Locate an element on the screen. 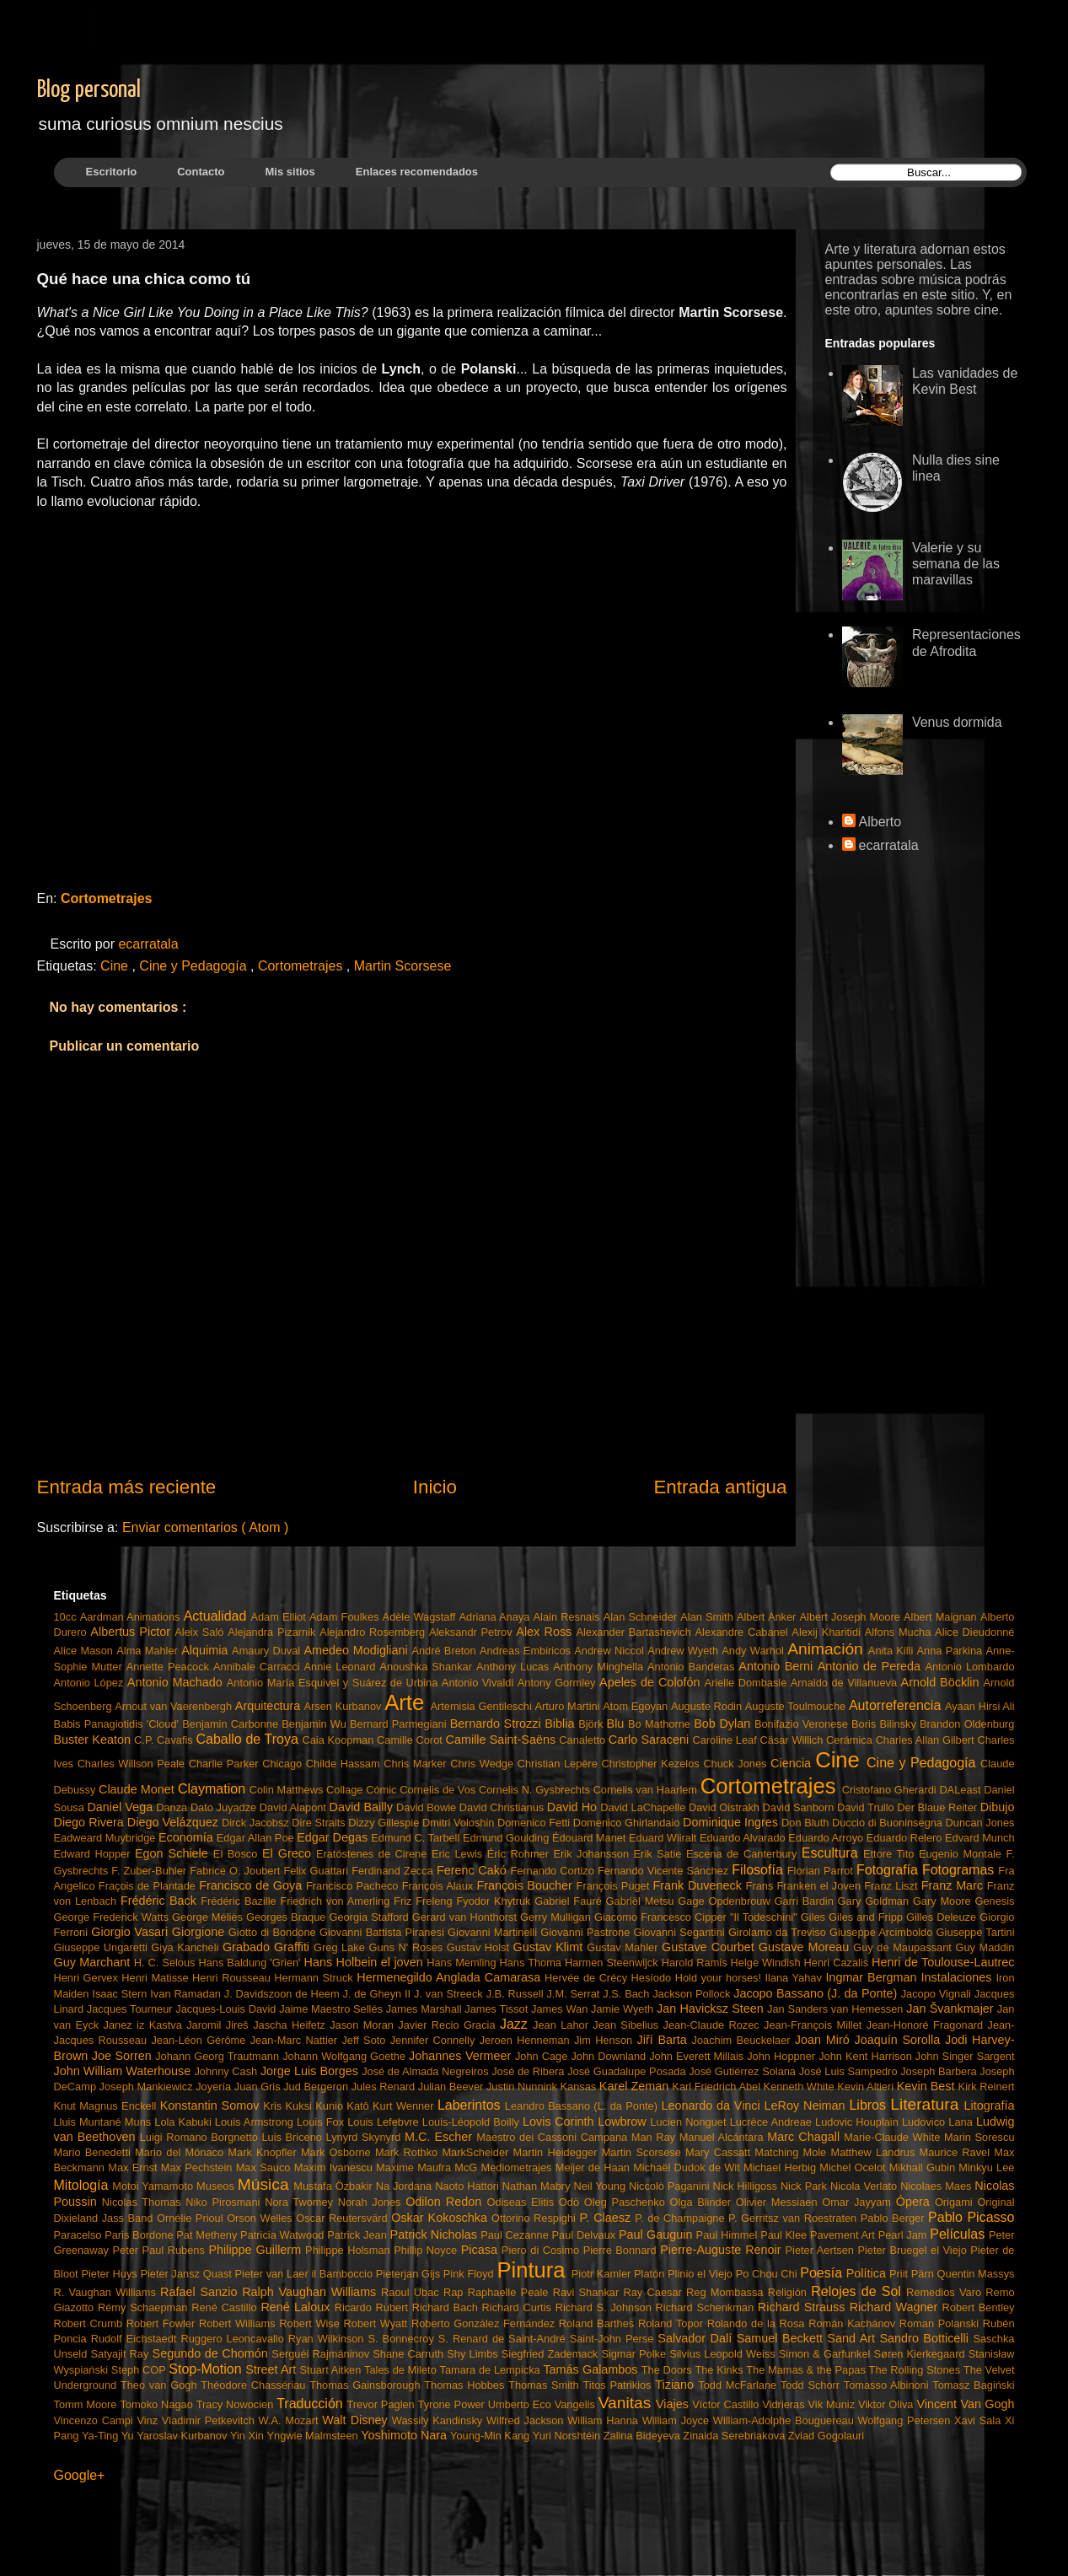 The image size is (1068, 2576). Man Ray is located at coordinates (655, 2137).